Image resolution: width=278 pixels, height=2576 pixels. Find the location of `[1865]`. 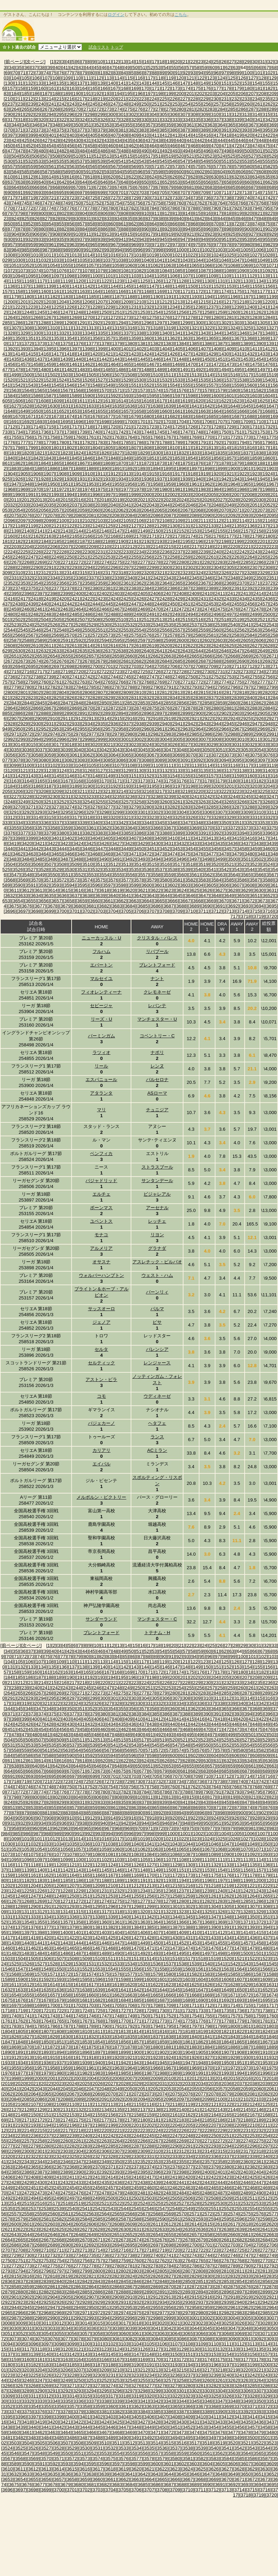

[1865] is located at coordinates (56, 463).